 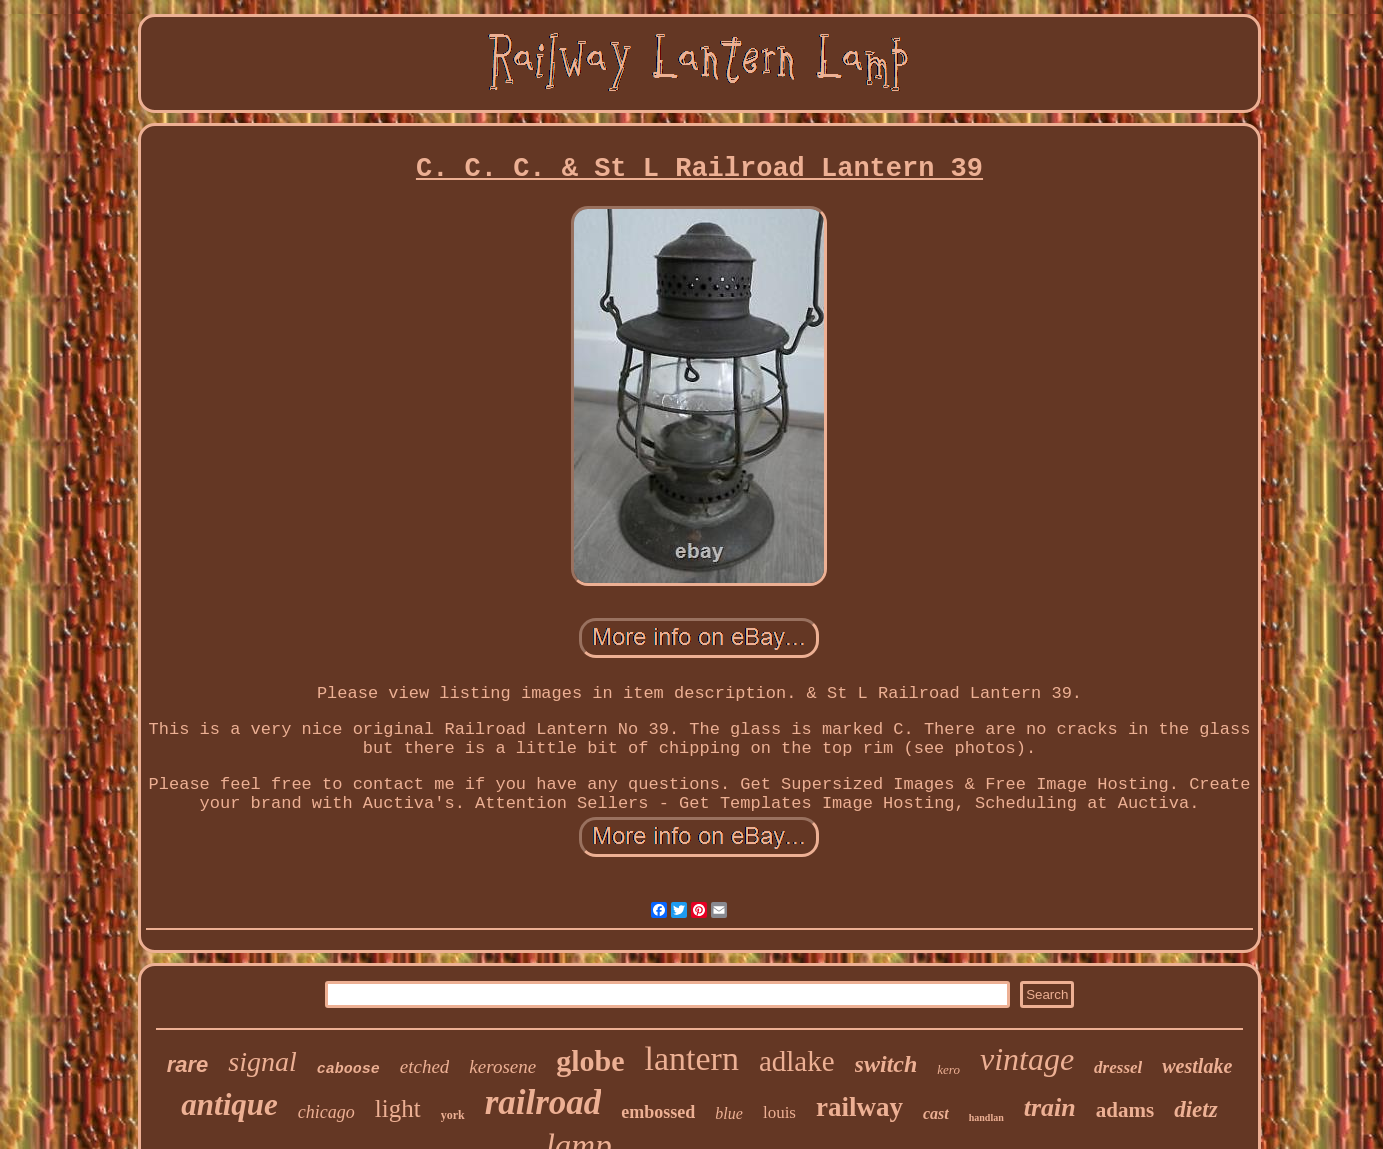 What do you see at coordinates (936, 1113) in the screenshot?
I see `cast` at bounding box center [936, 1113].